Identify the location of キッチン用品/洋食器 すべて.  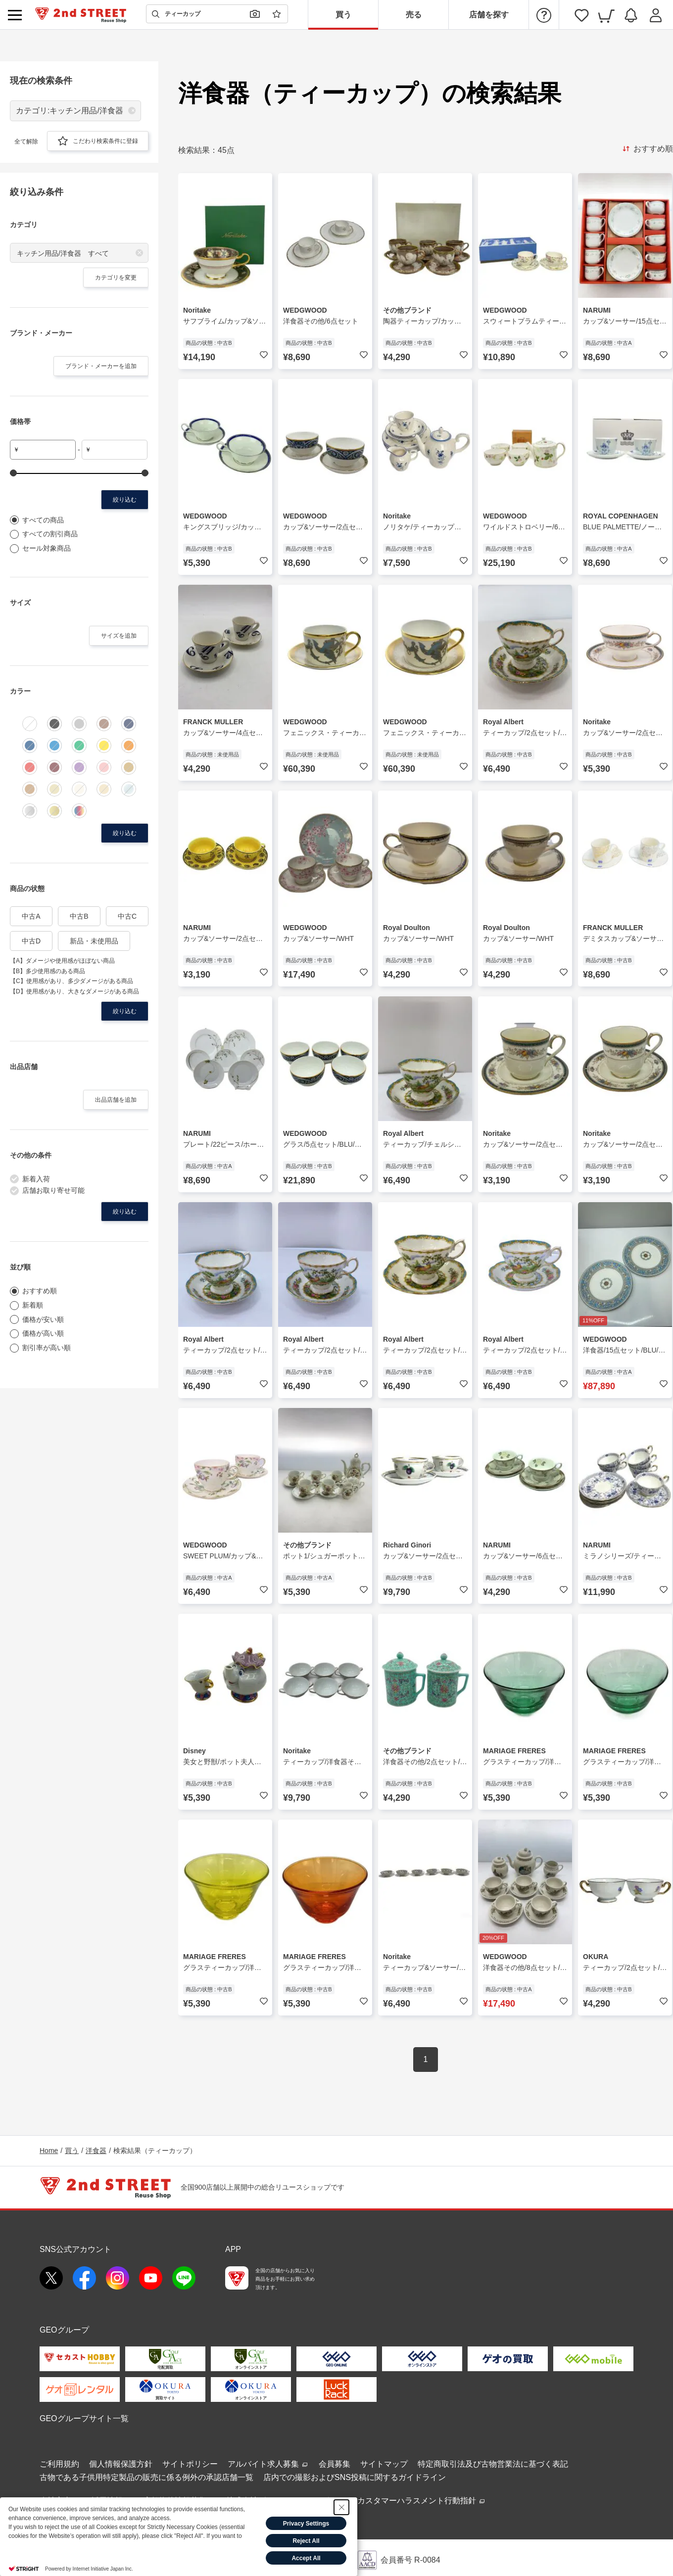
(63, 253).